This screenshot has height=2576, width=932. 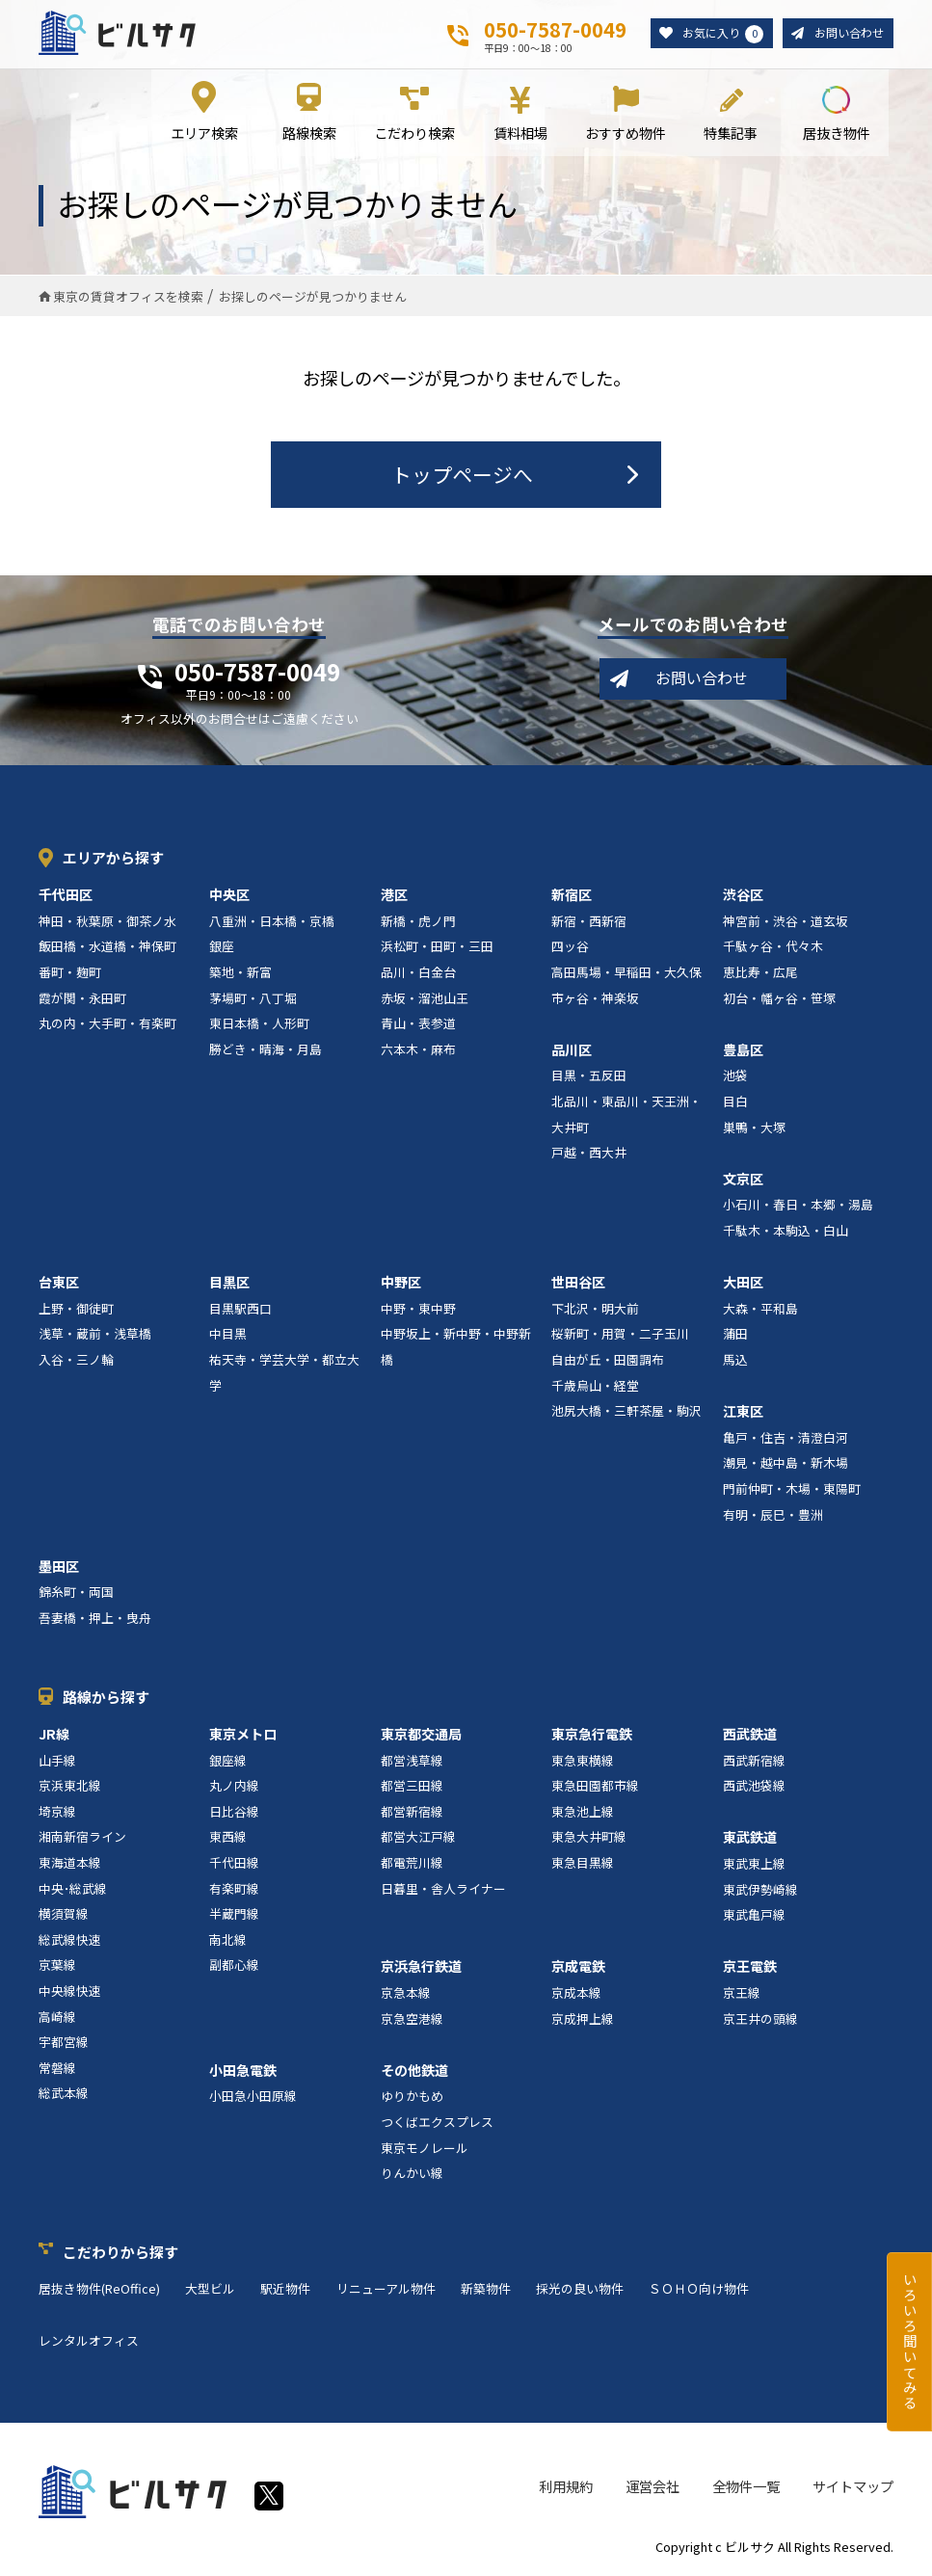 What do you see at coordinates (228, 1761) in the screenshot?
I see `銀座線` at bounding box center [228, 1761].